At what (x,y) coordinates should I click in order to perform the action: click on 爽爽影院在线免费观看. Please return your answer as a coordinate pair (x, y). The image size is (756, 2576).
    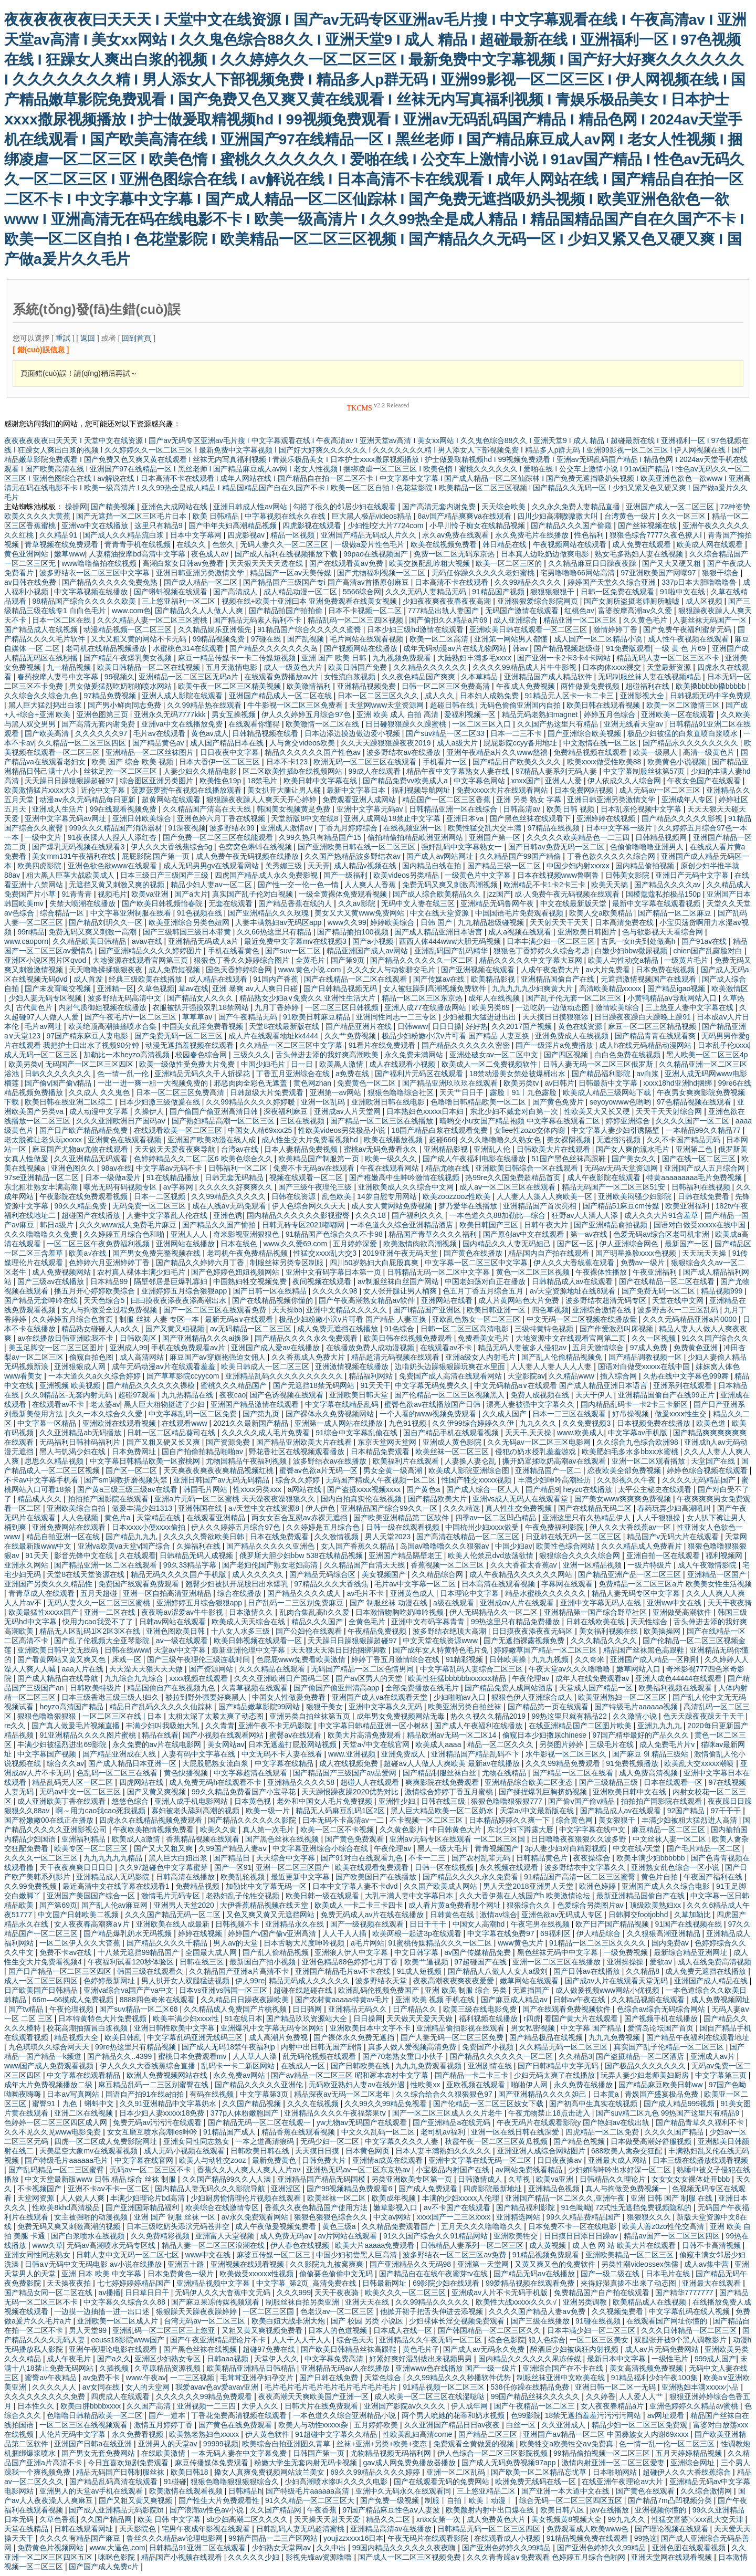
    Looking at the image, I should click on (443, 1782).